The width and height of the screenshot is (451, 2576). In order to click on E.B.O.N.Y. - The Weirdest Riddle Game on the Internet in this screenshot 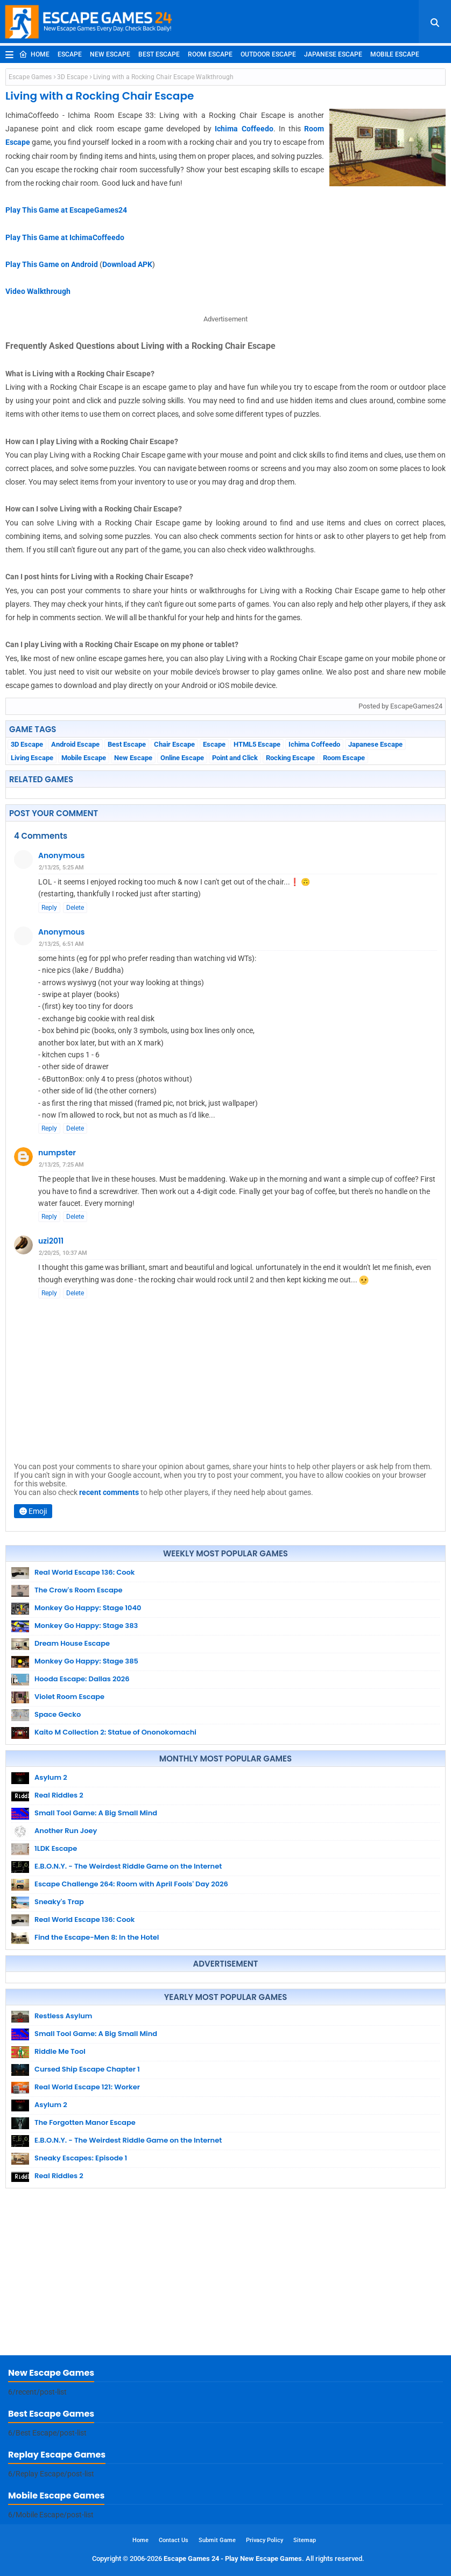, I will do `click(128, 1866)`.